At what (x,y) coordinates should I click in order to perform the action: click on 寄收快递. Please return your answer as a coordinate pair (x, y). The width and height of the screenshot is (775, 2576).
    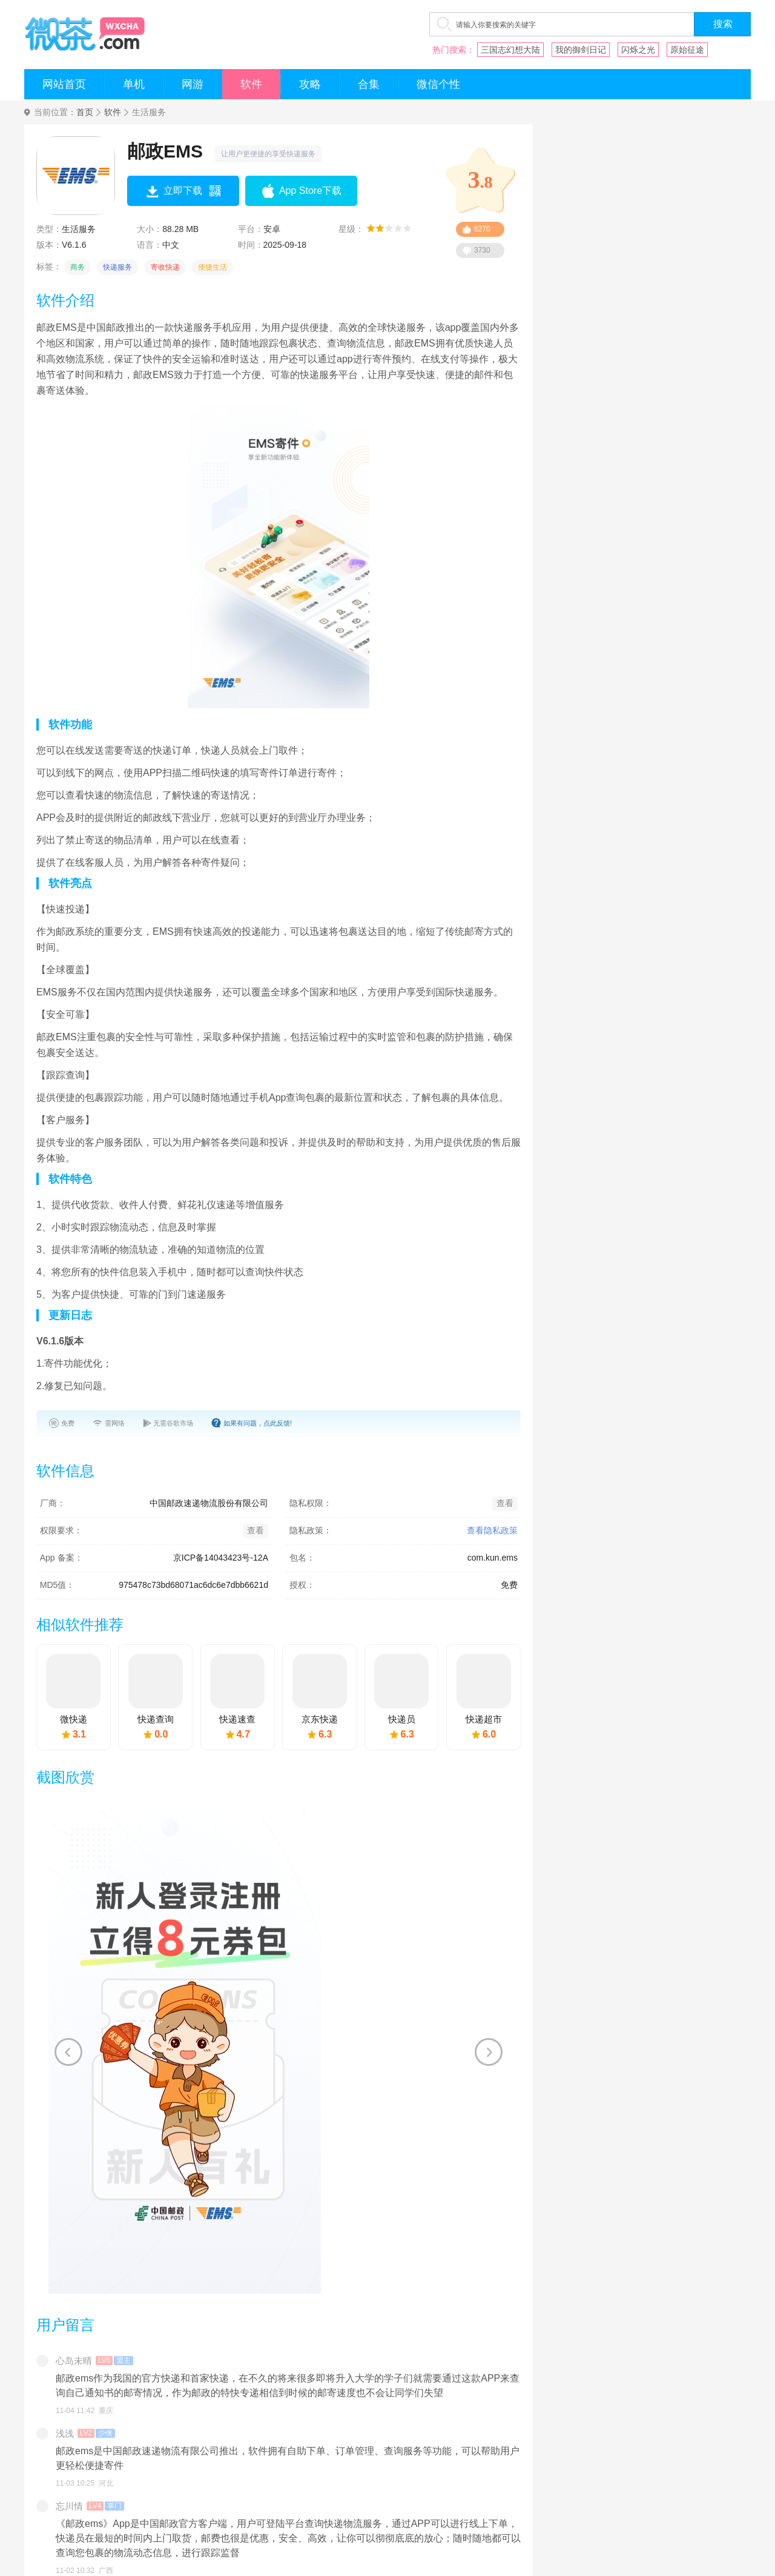
    Looking at the image, I should click on (165, 267).